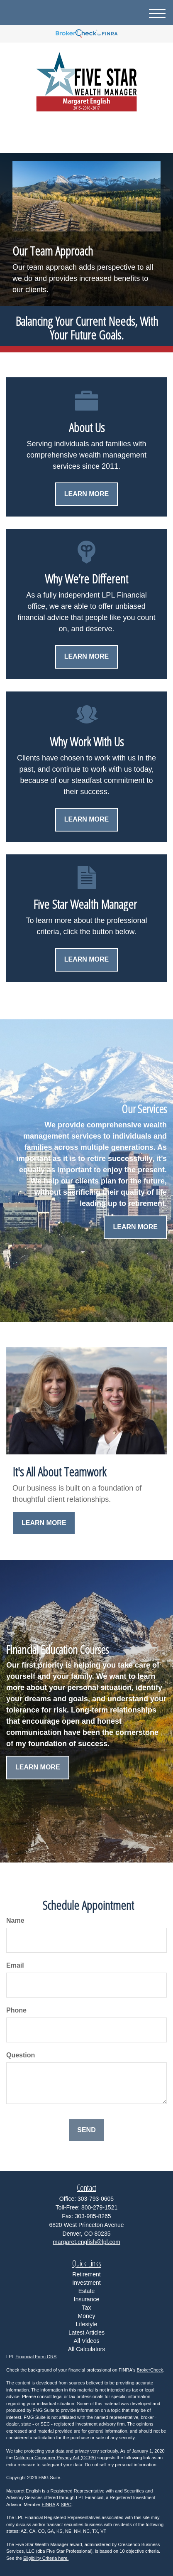 The height and width of the screenshot is (2576, 173). I want to click on Money, so click(86, 2316).